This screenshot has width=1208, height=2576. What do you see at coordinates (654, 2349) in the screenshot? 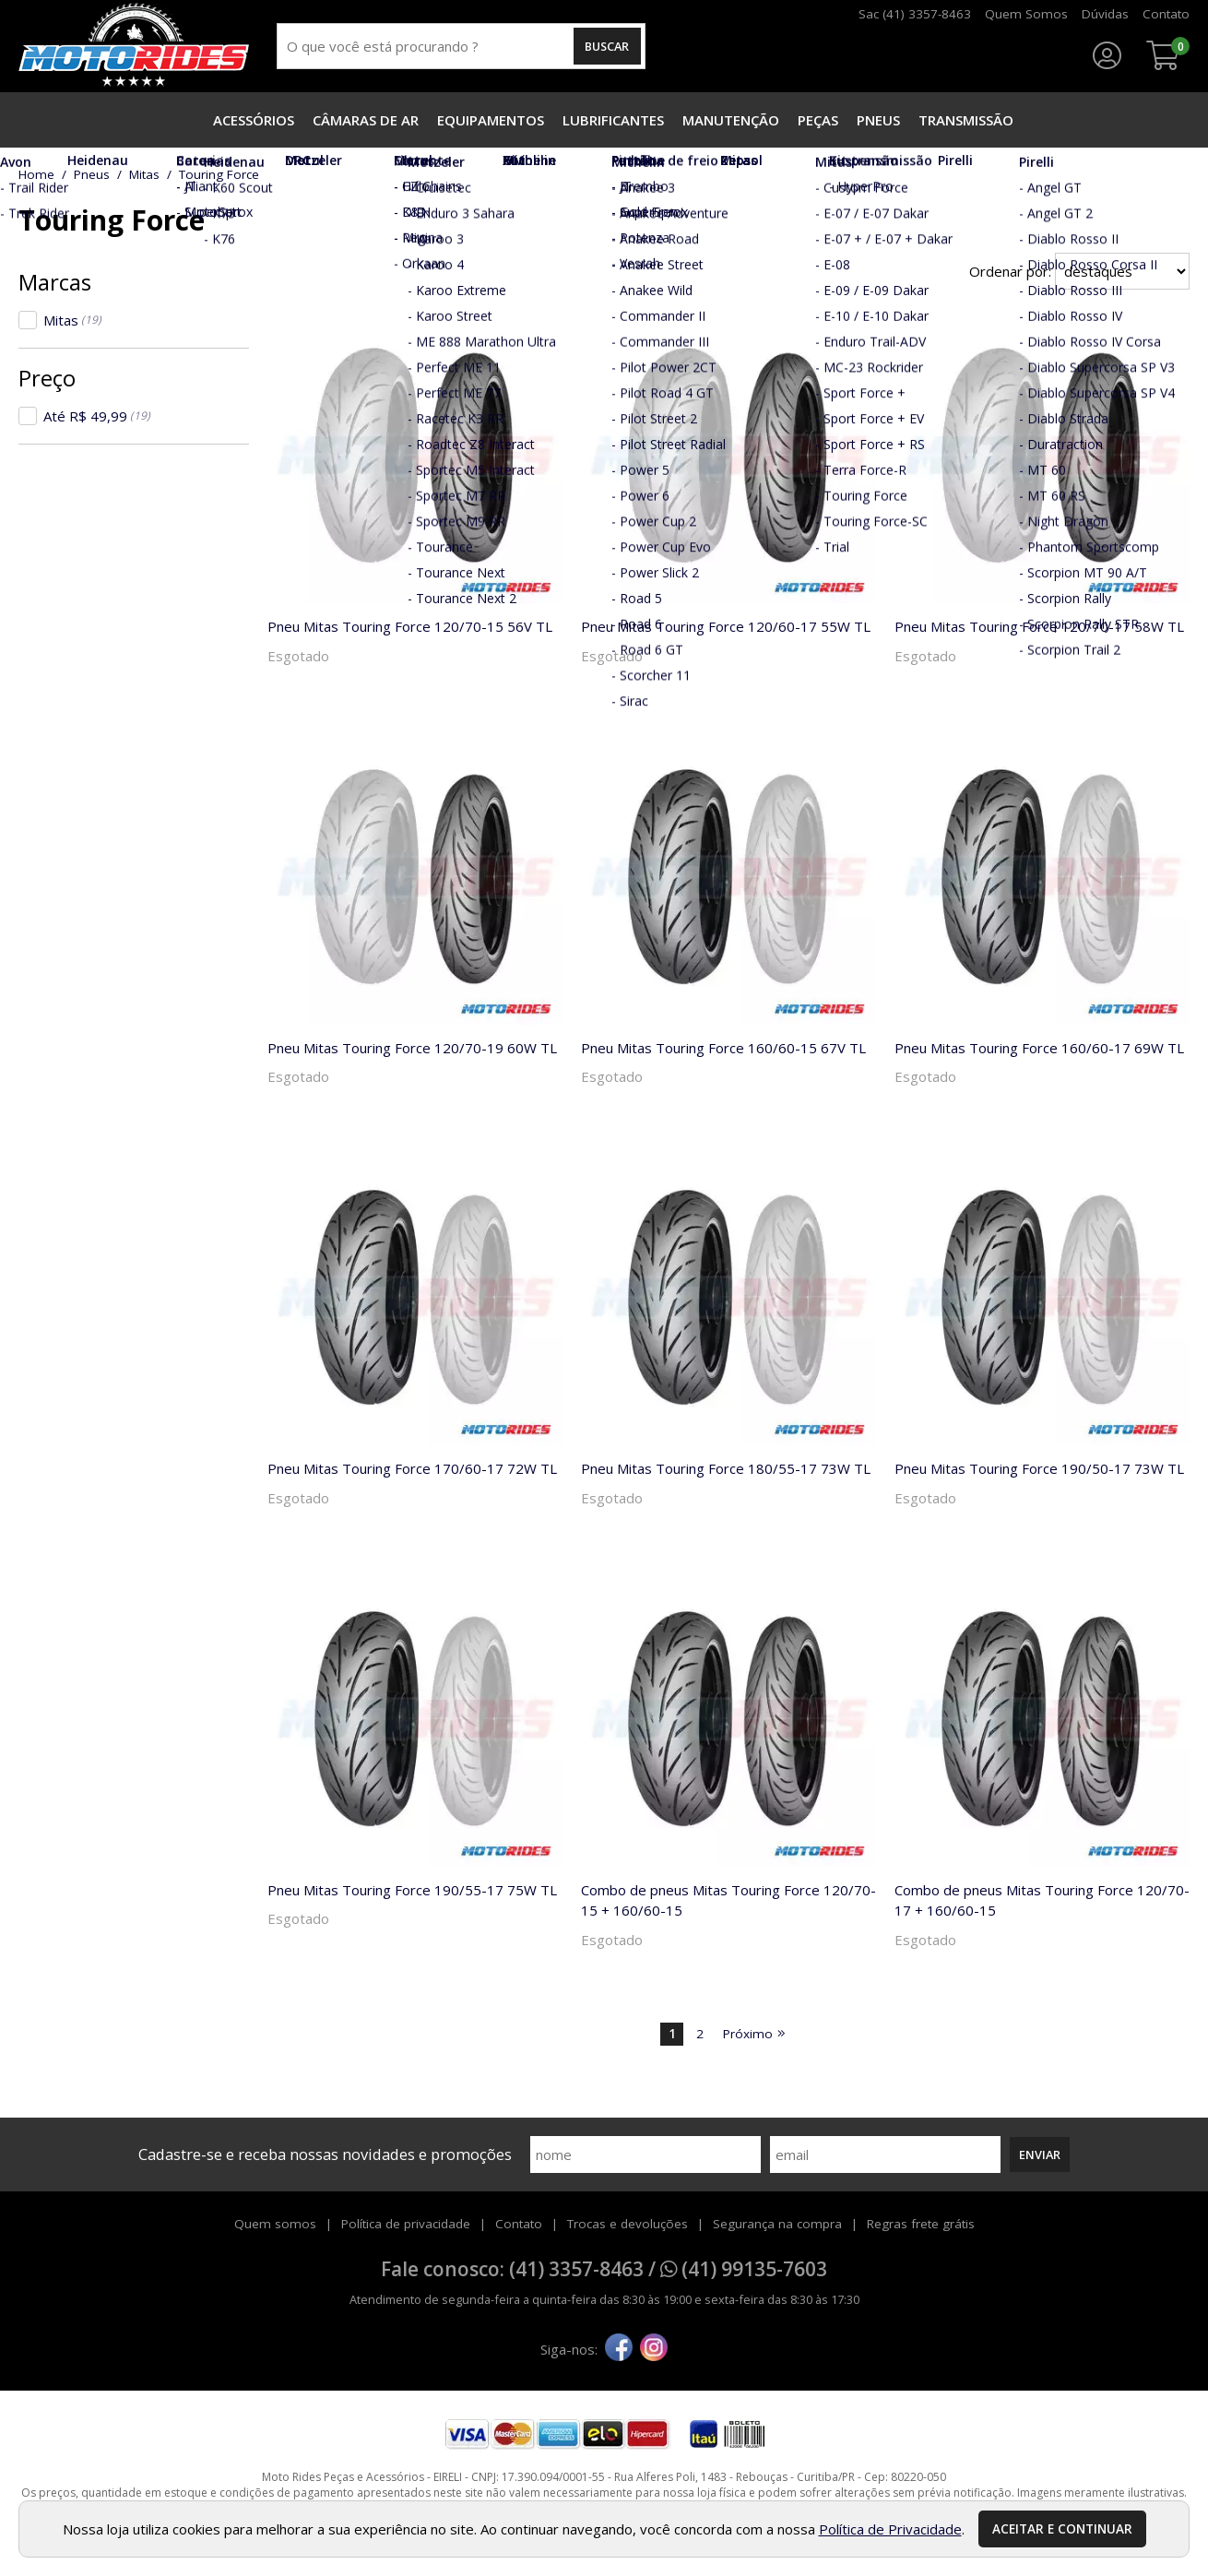
I see `[instagram]` at bounding box center [654, 2349].